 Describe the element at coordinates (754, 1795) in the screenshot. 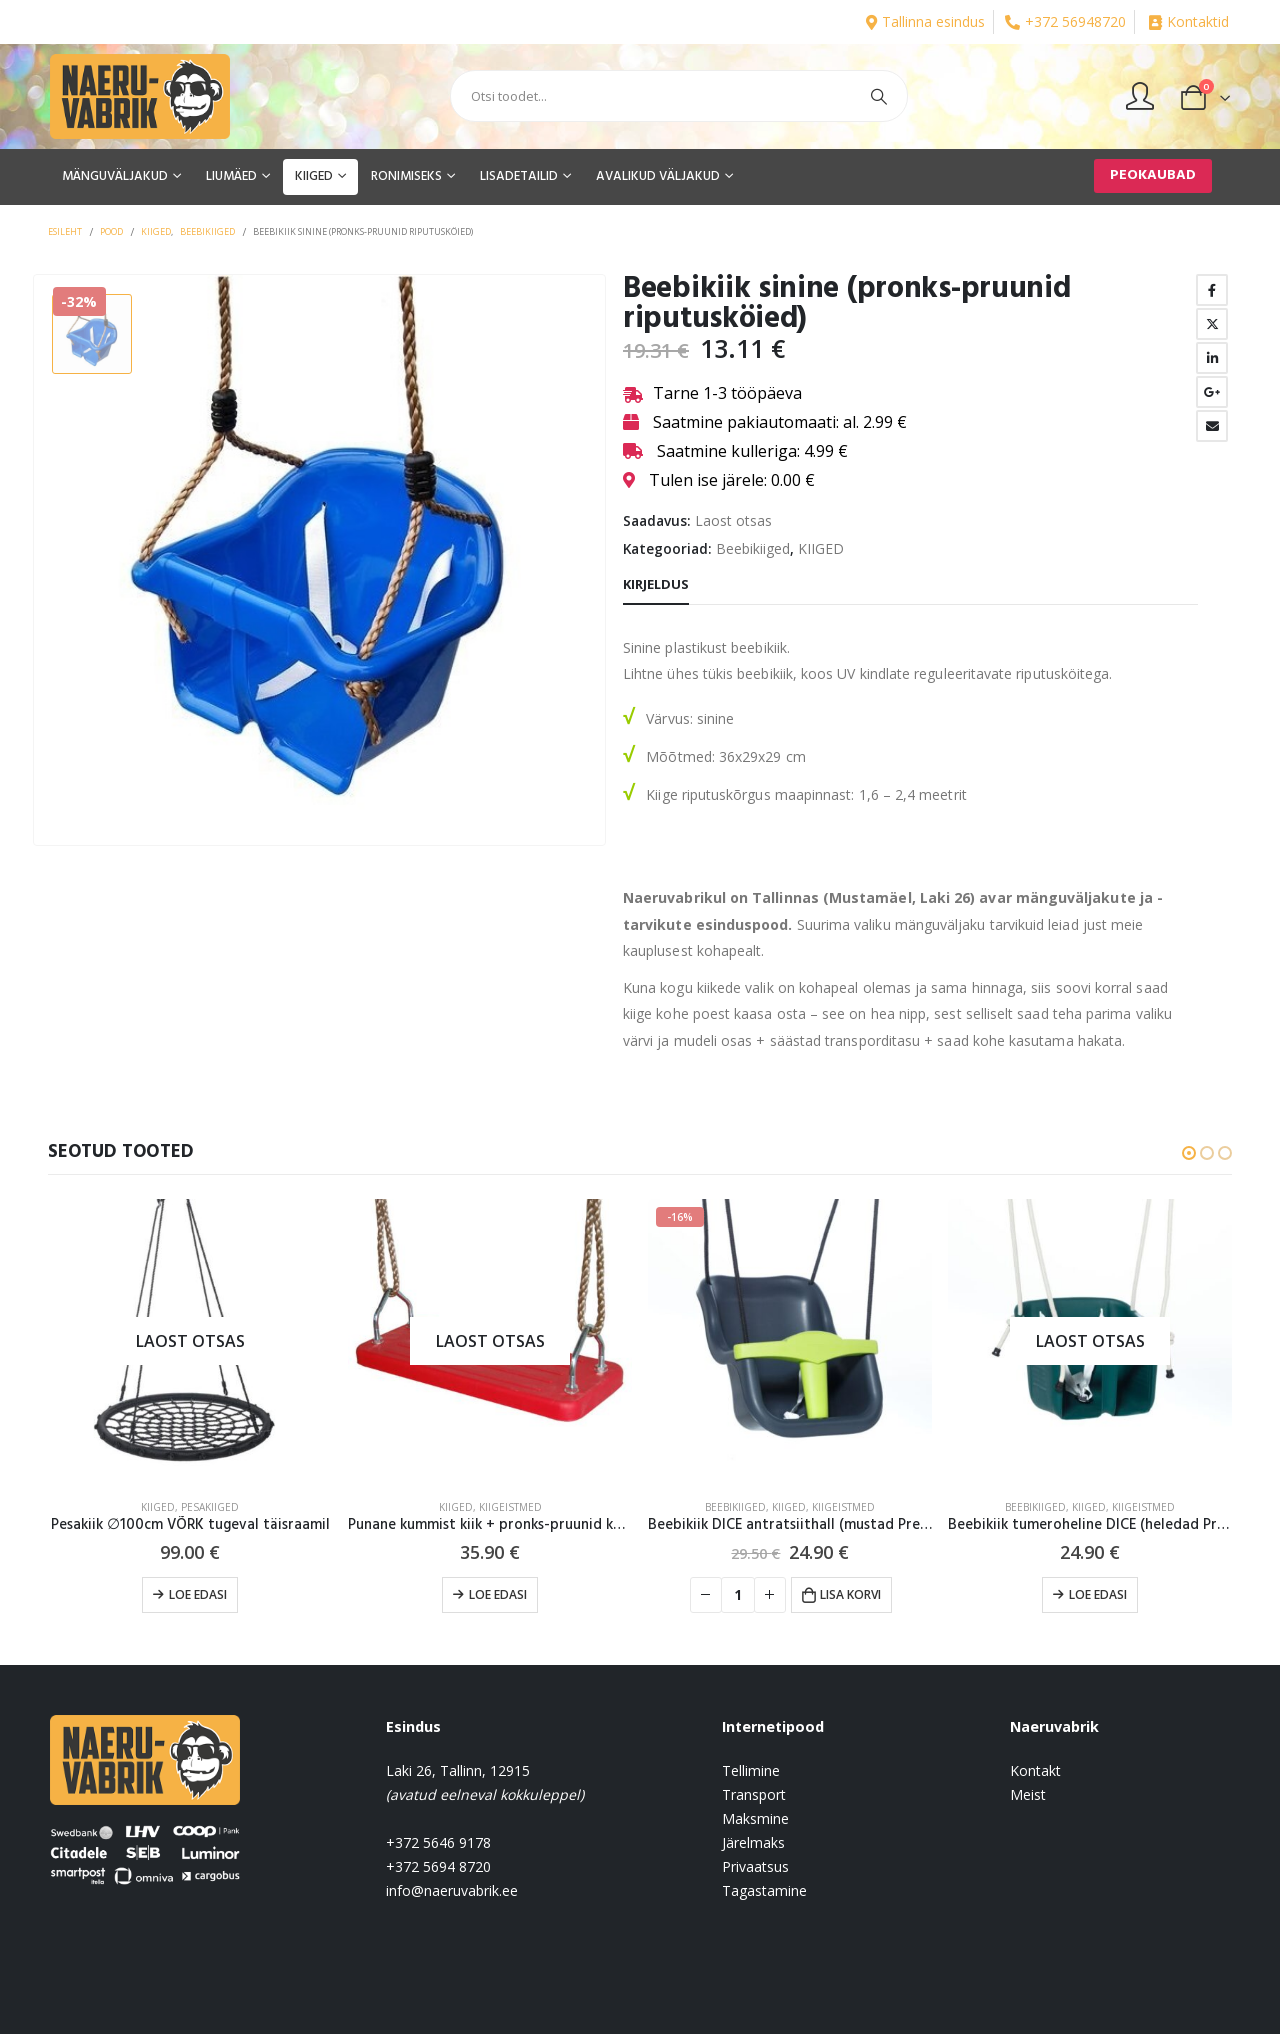

I see `Transport` at that location.